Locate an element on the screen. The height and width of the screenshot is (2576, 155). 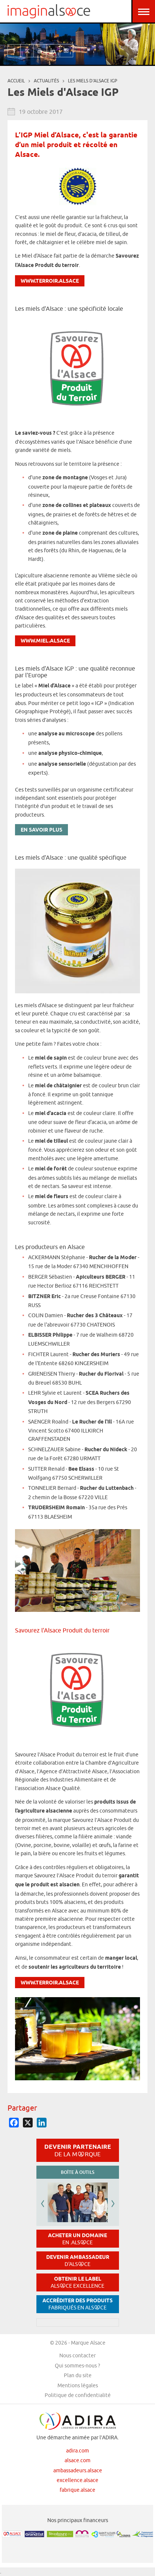
Boîte à outils is located at coordinates (77, 2172).